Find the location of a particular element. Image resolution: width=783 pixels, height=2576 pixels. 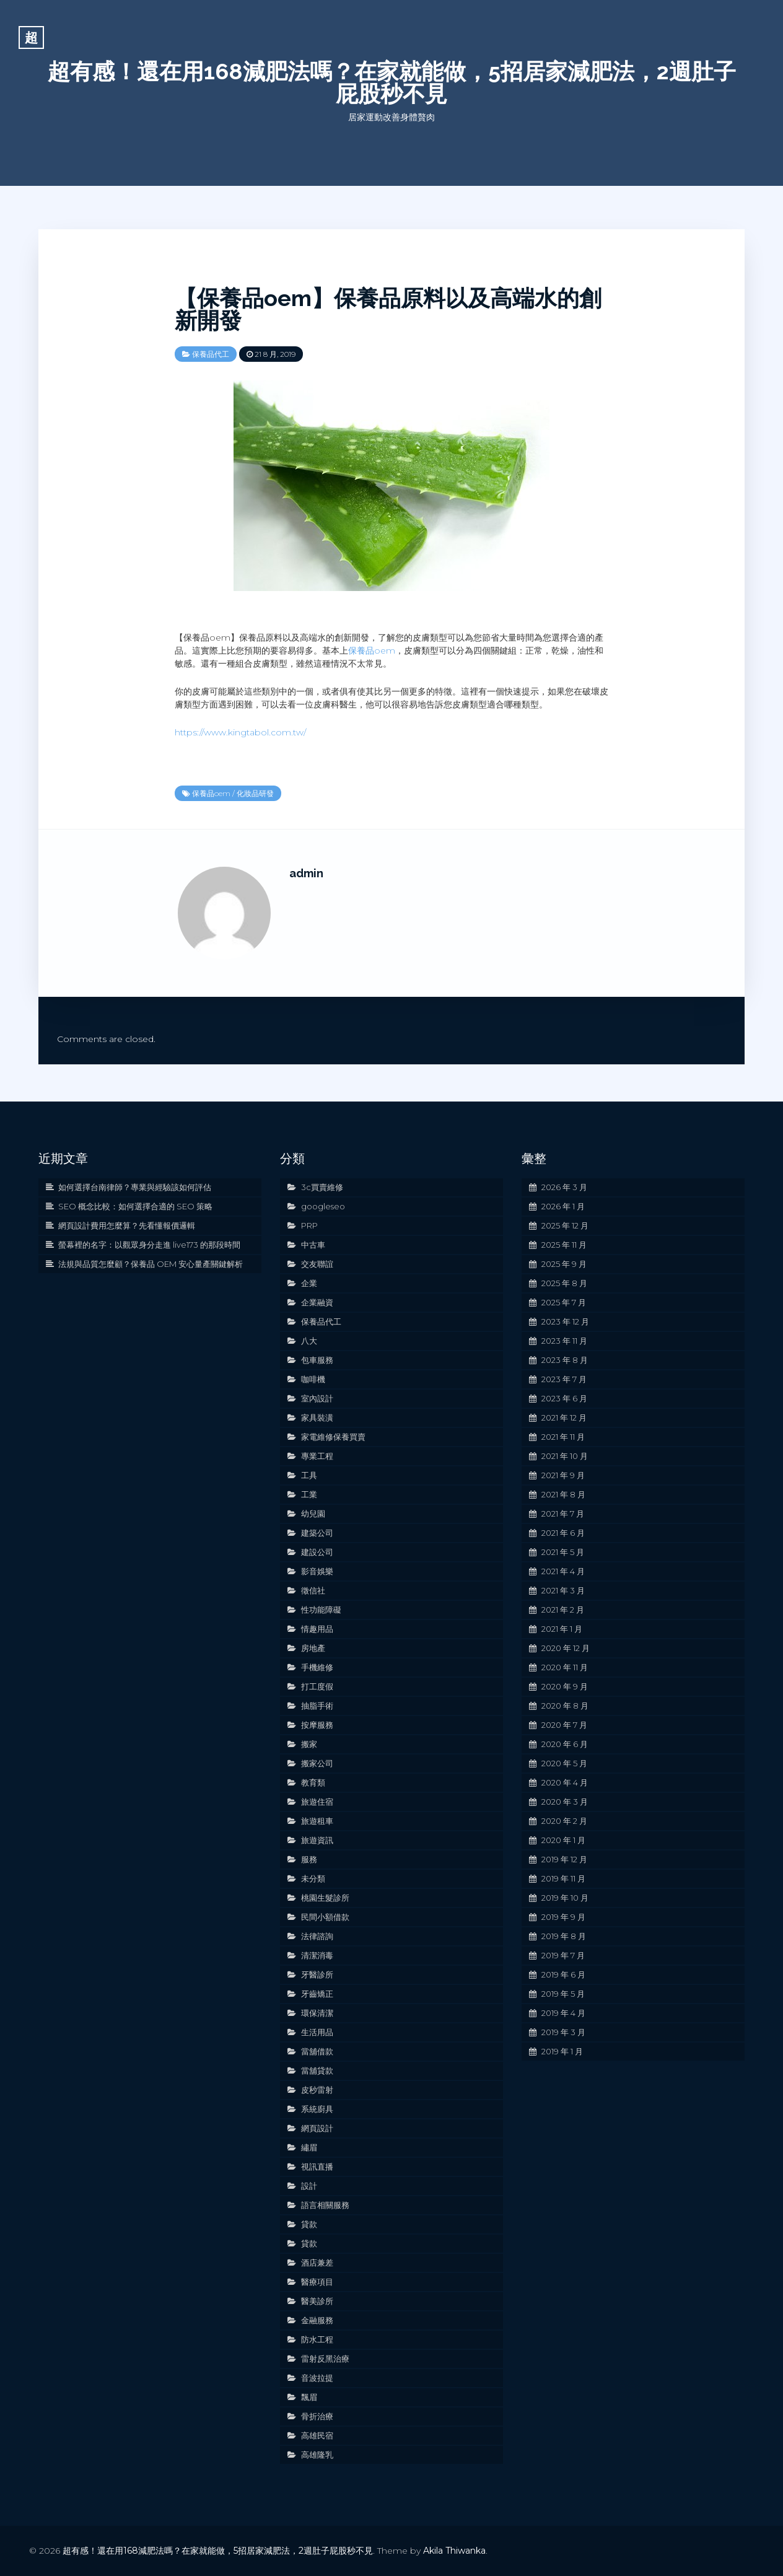

2020 年 7 月 is located at coordinates (564, 1725).